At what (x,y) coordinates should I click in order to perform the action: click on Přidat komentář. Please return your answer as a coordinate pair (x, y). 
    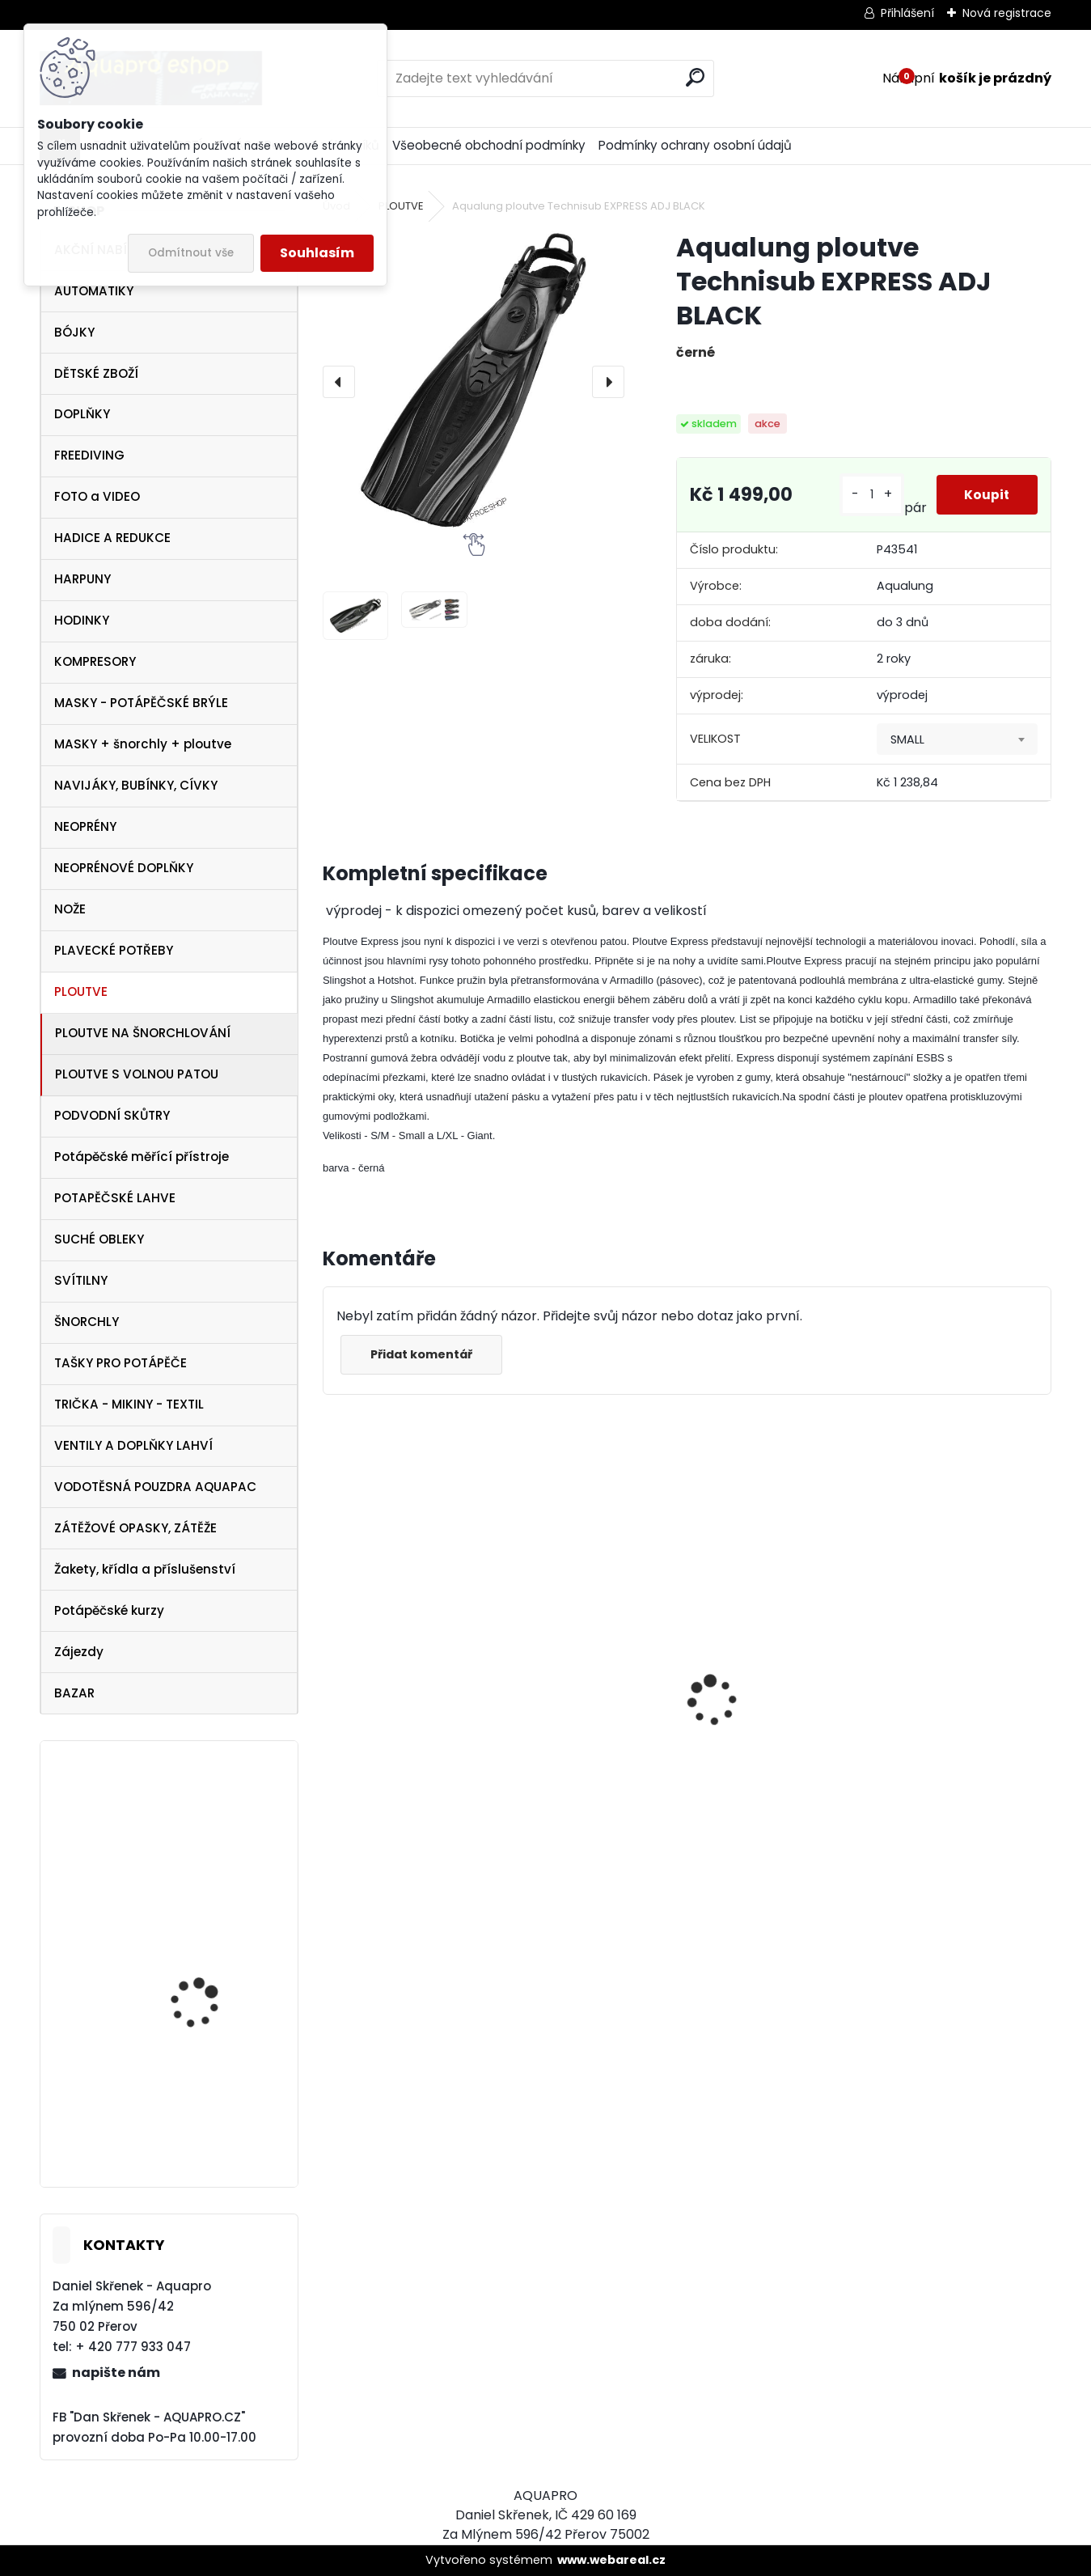
    Looking at the image, I should click on (425, 1354).